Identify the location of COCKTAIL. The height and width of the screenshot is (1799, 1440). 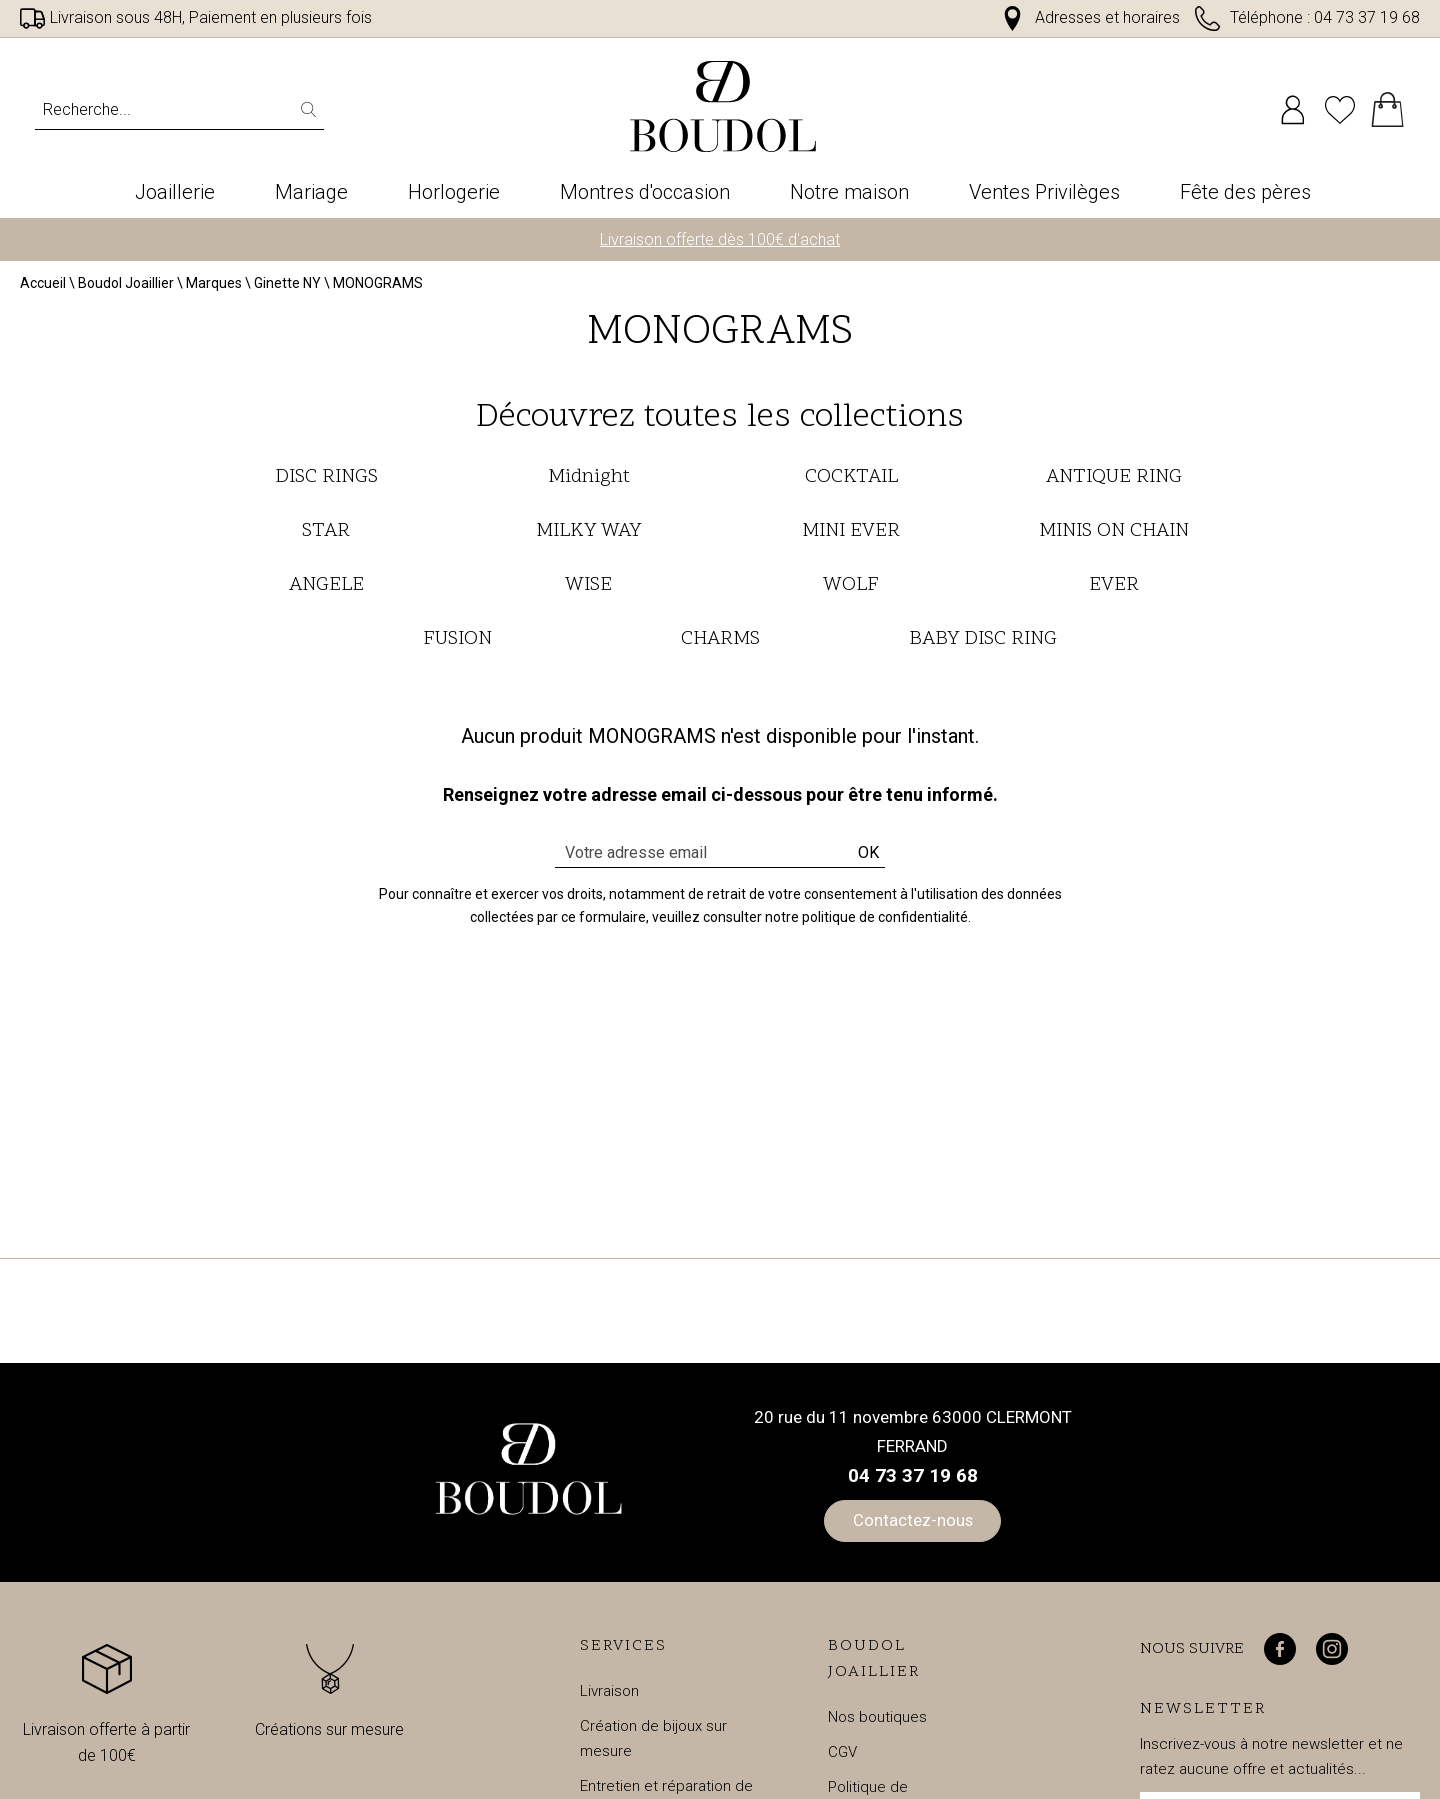
(851, 483).